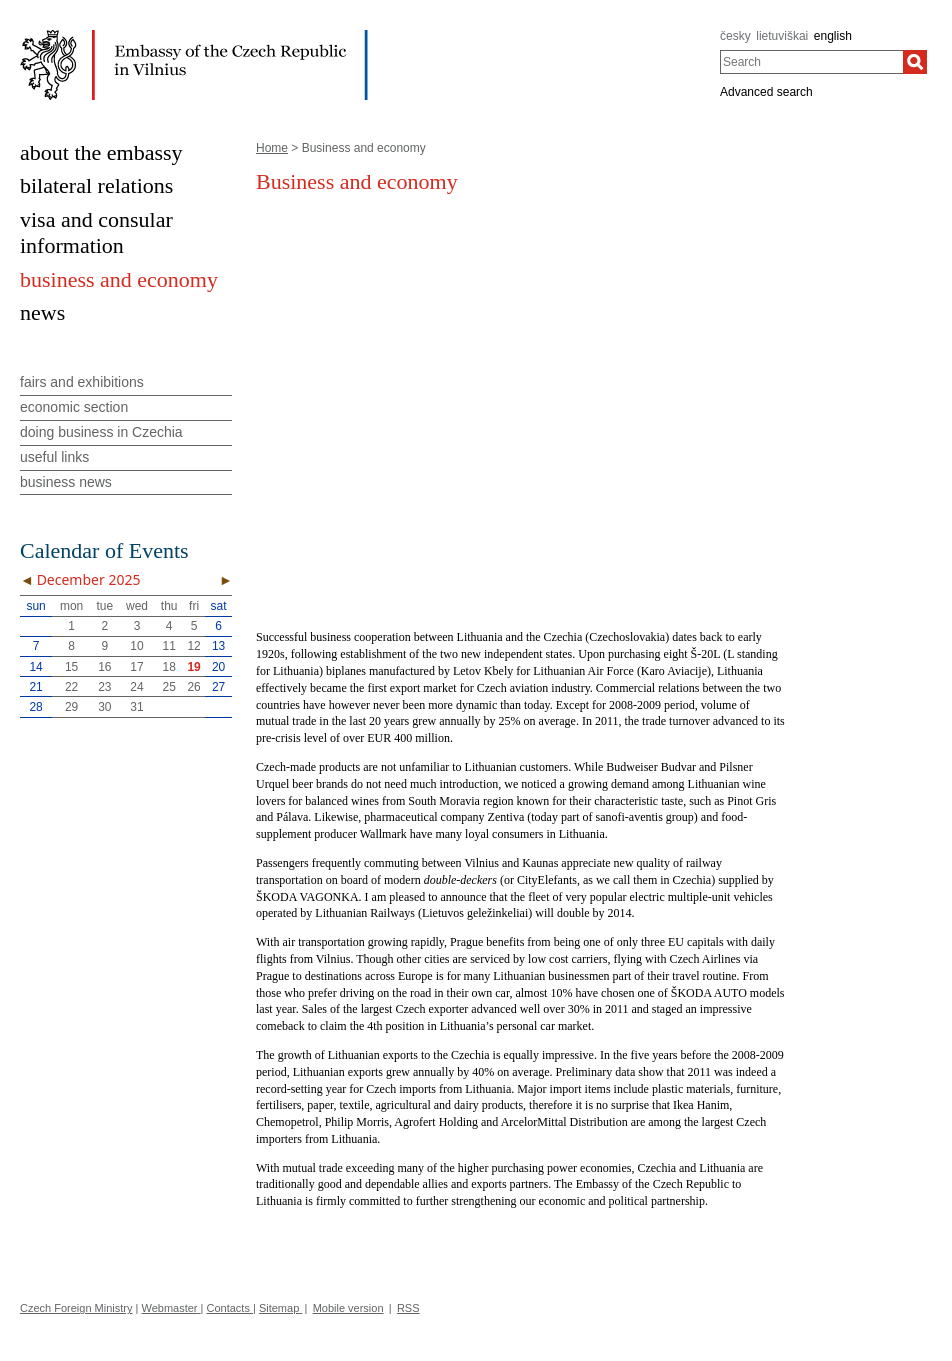  Describe the element at coordinates (76, 1308) in the screenshot. I see `Czech Foreign Ministry` at that location.